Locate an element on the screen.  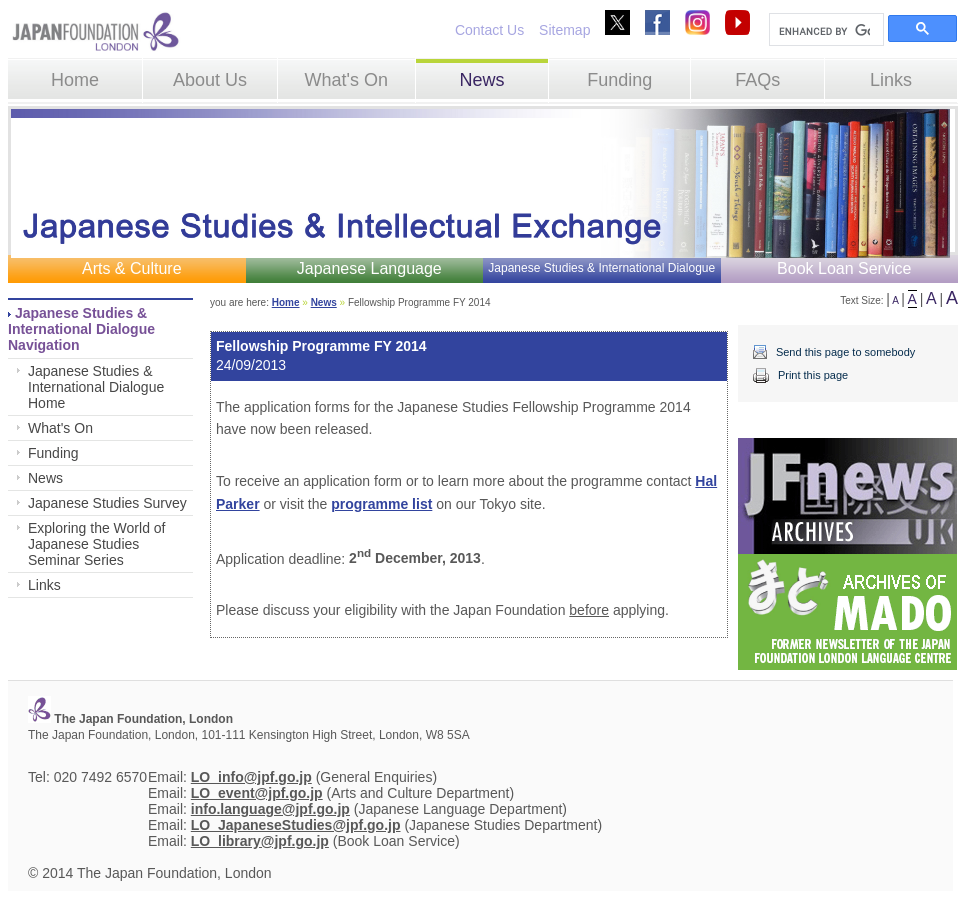
FAQs is located at coordinates (757, 80).